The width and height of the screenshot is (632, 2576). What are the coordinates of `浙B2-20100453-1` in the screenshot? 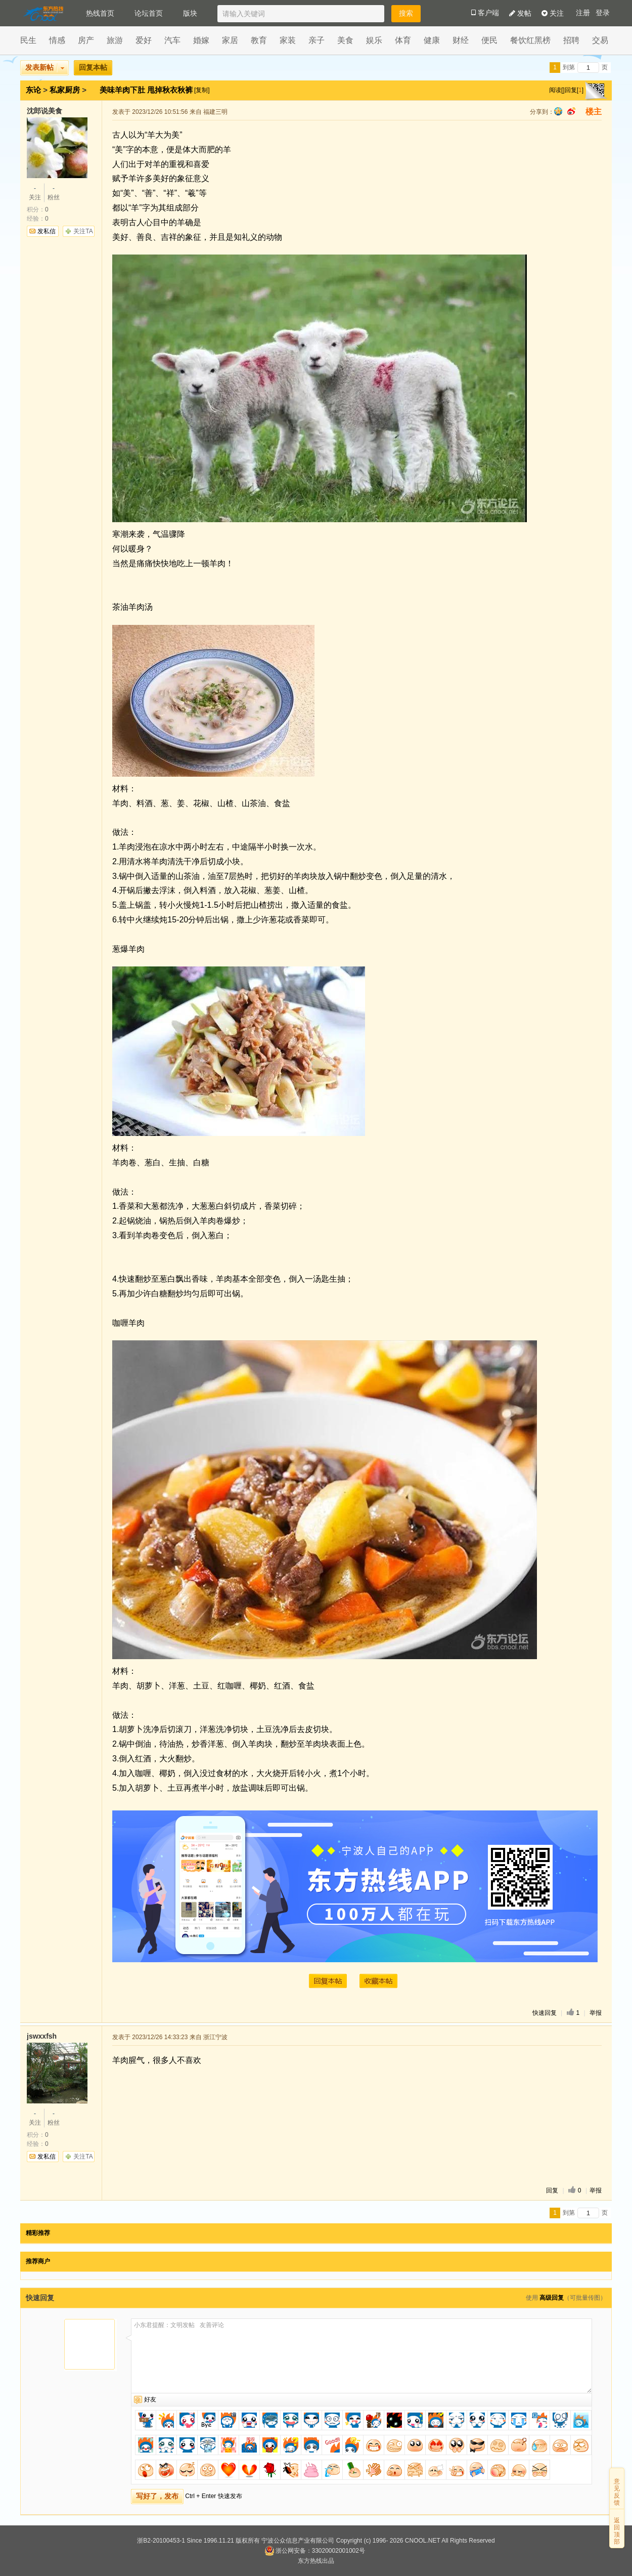 It's located at (161, 2540).